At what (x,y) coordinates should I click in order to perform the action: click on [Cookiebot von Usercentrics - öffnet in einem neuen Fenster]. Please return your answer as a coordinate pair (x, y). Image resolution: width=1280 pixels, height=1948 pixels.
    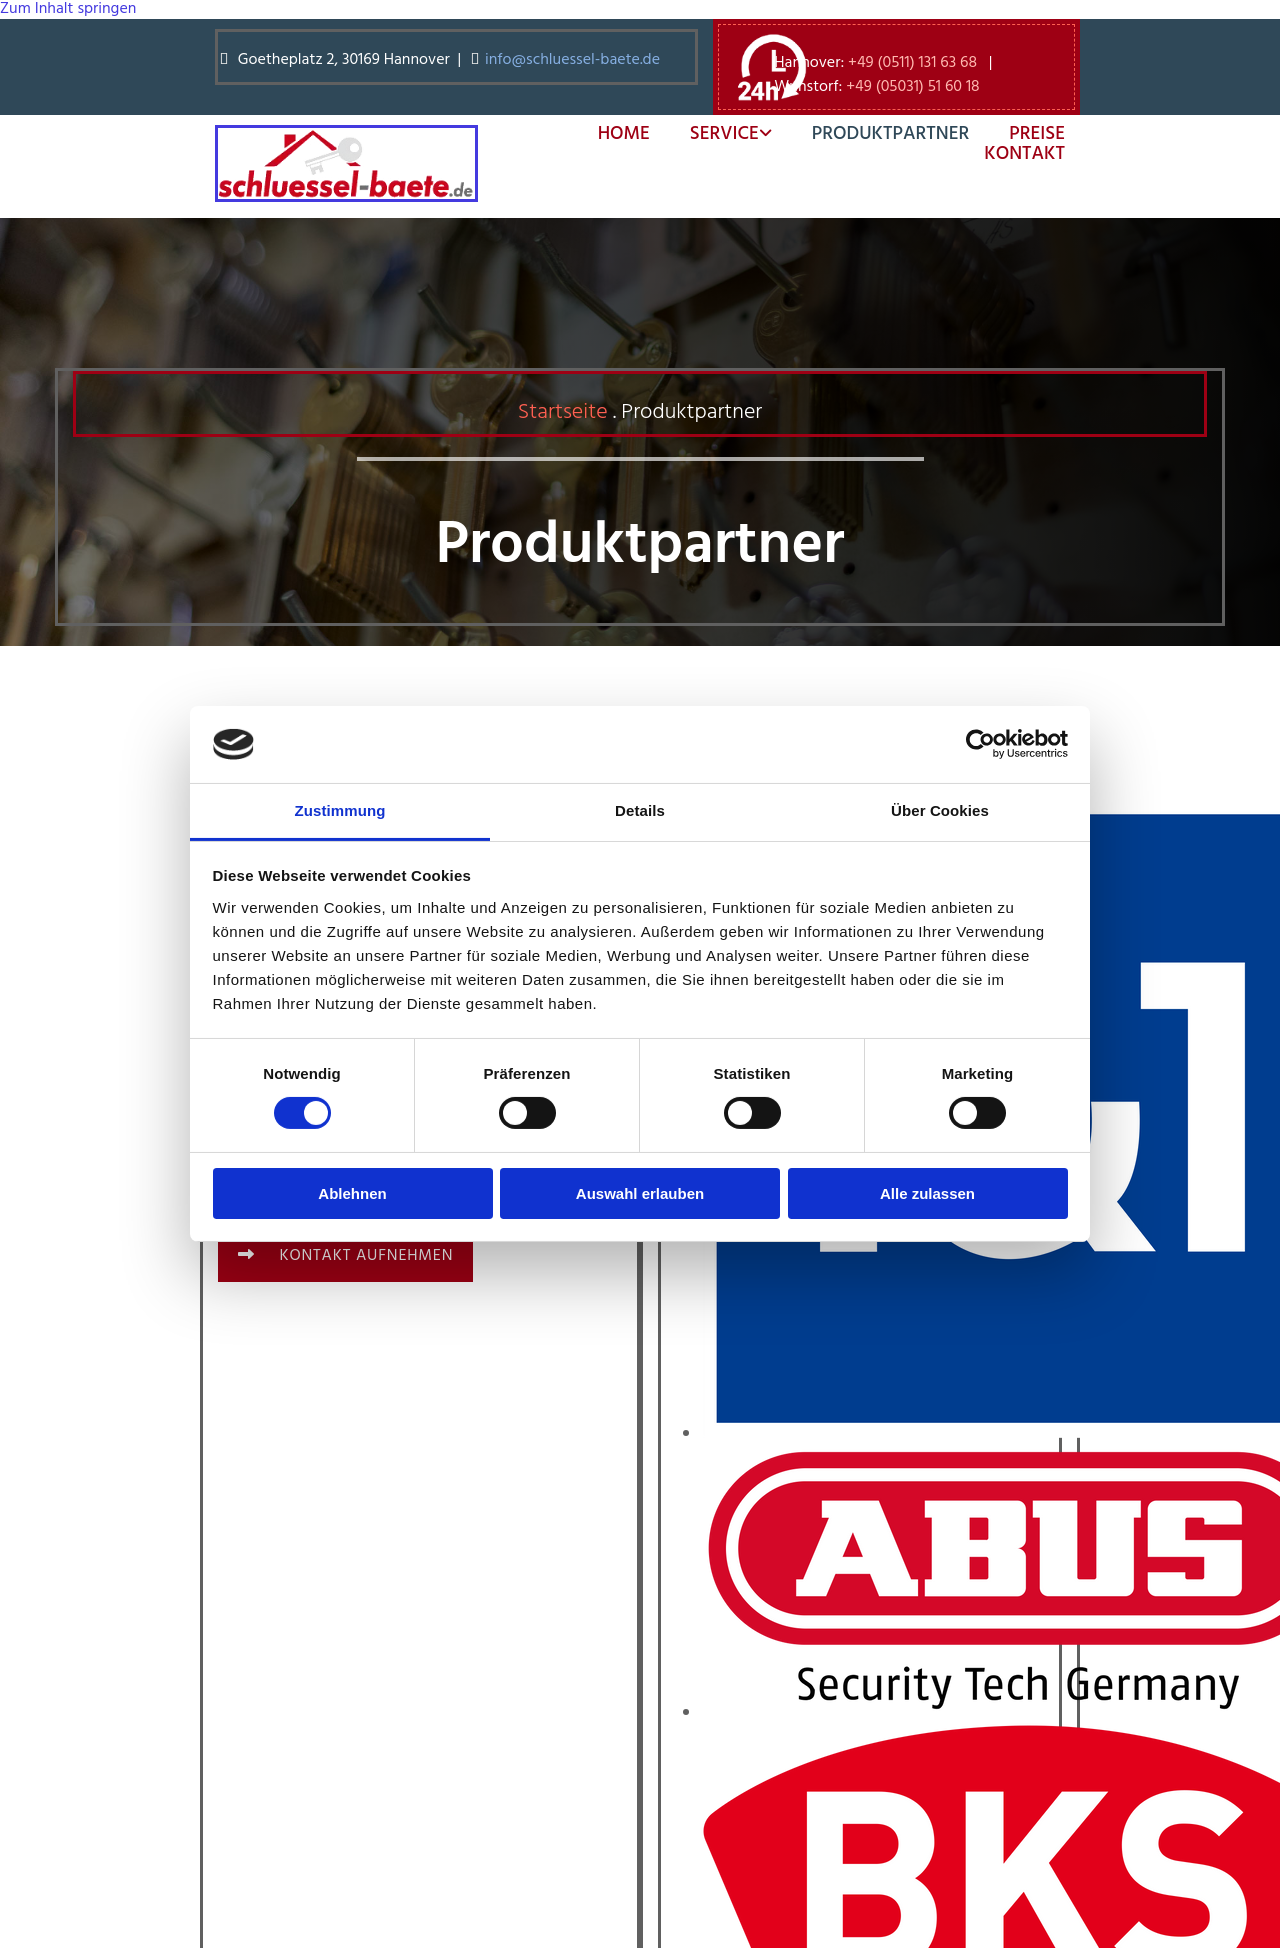
    Looking at the image, I should click on (980, 744).